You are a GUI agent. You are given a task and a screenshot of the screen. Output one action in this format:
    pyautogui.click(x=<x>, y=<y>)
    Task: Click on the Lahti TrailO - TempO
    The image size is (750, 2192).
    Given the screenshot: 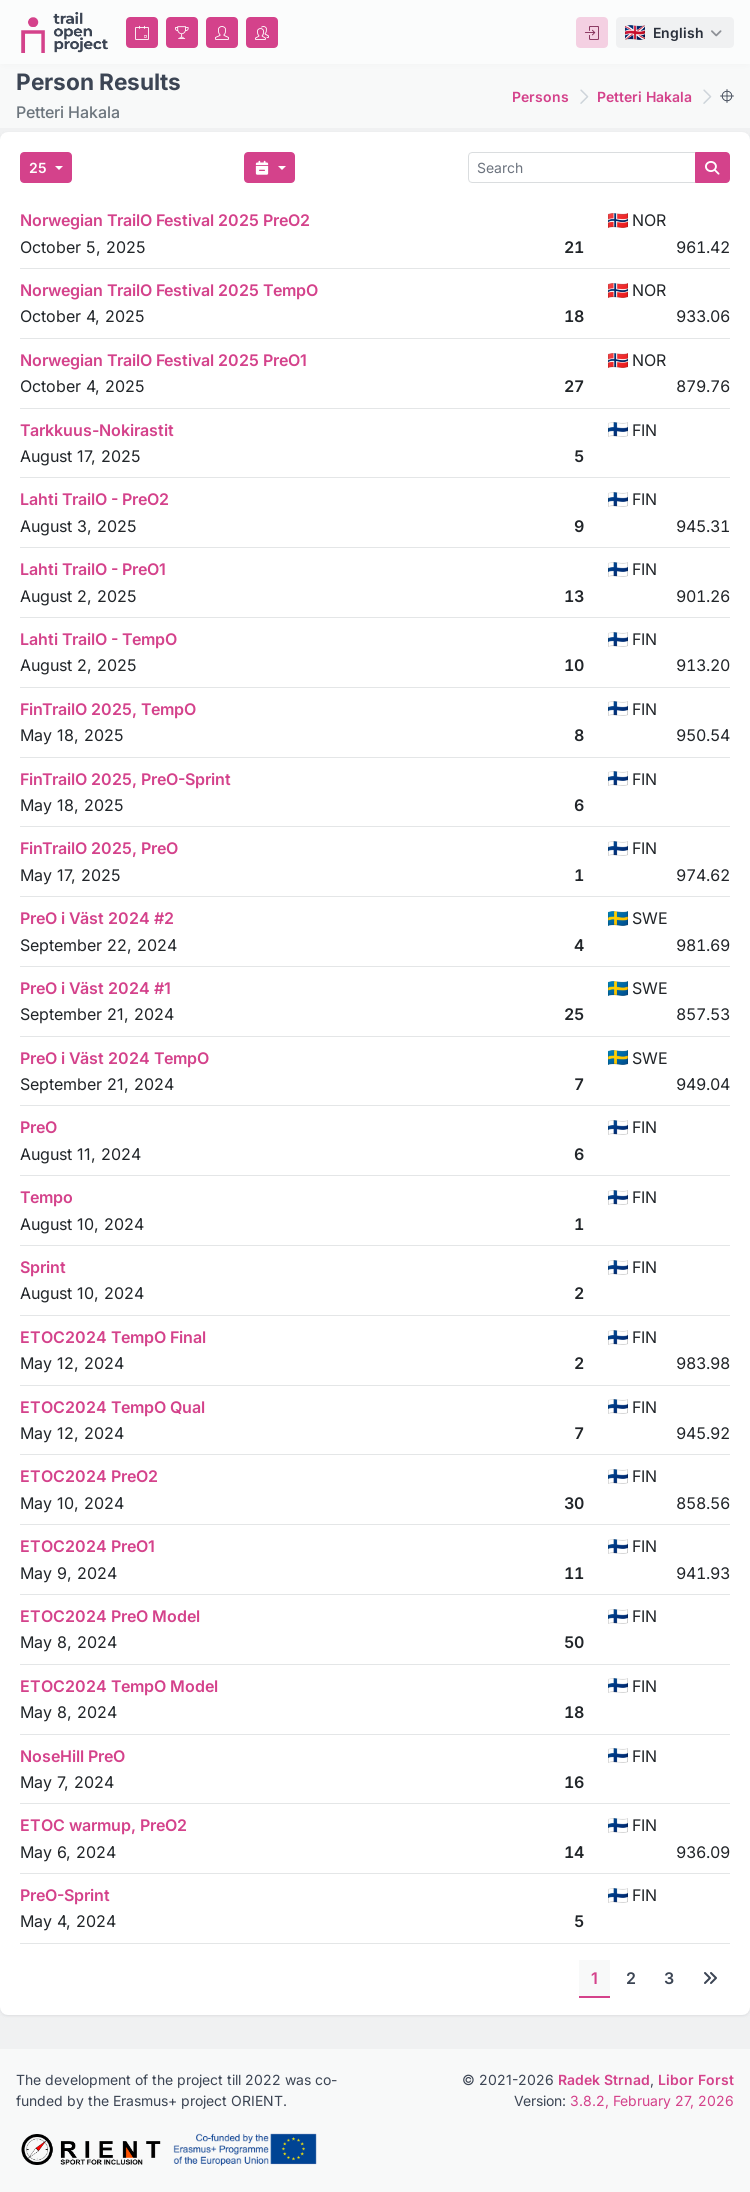 What is the action you would take?
    pyautogui.click(x=98, y=639)
    